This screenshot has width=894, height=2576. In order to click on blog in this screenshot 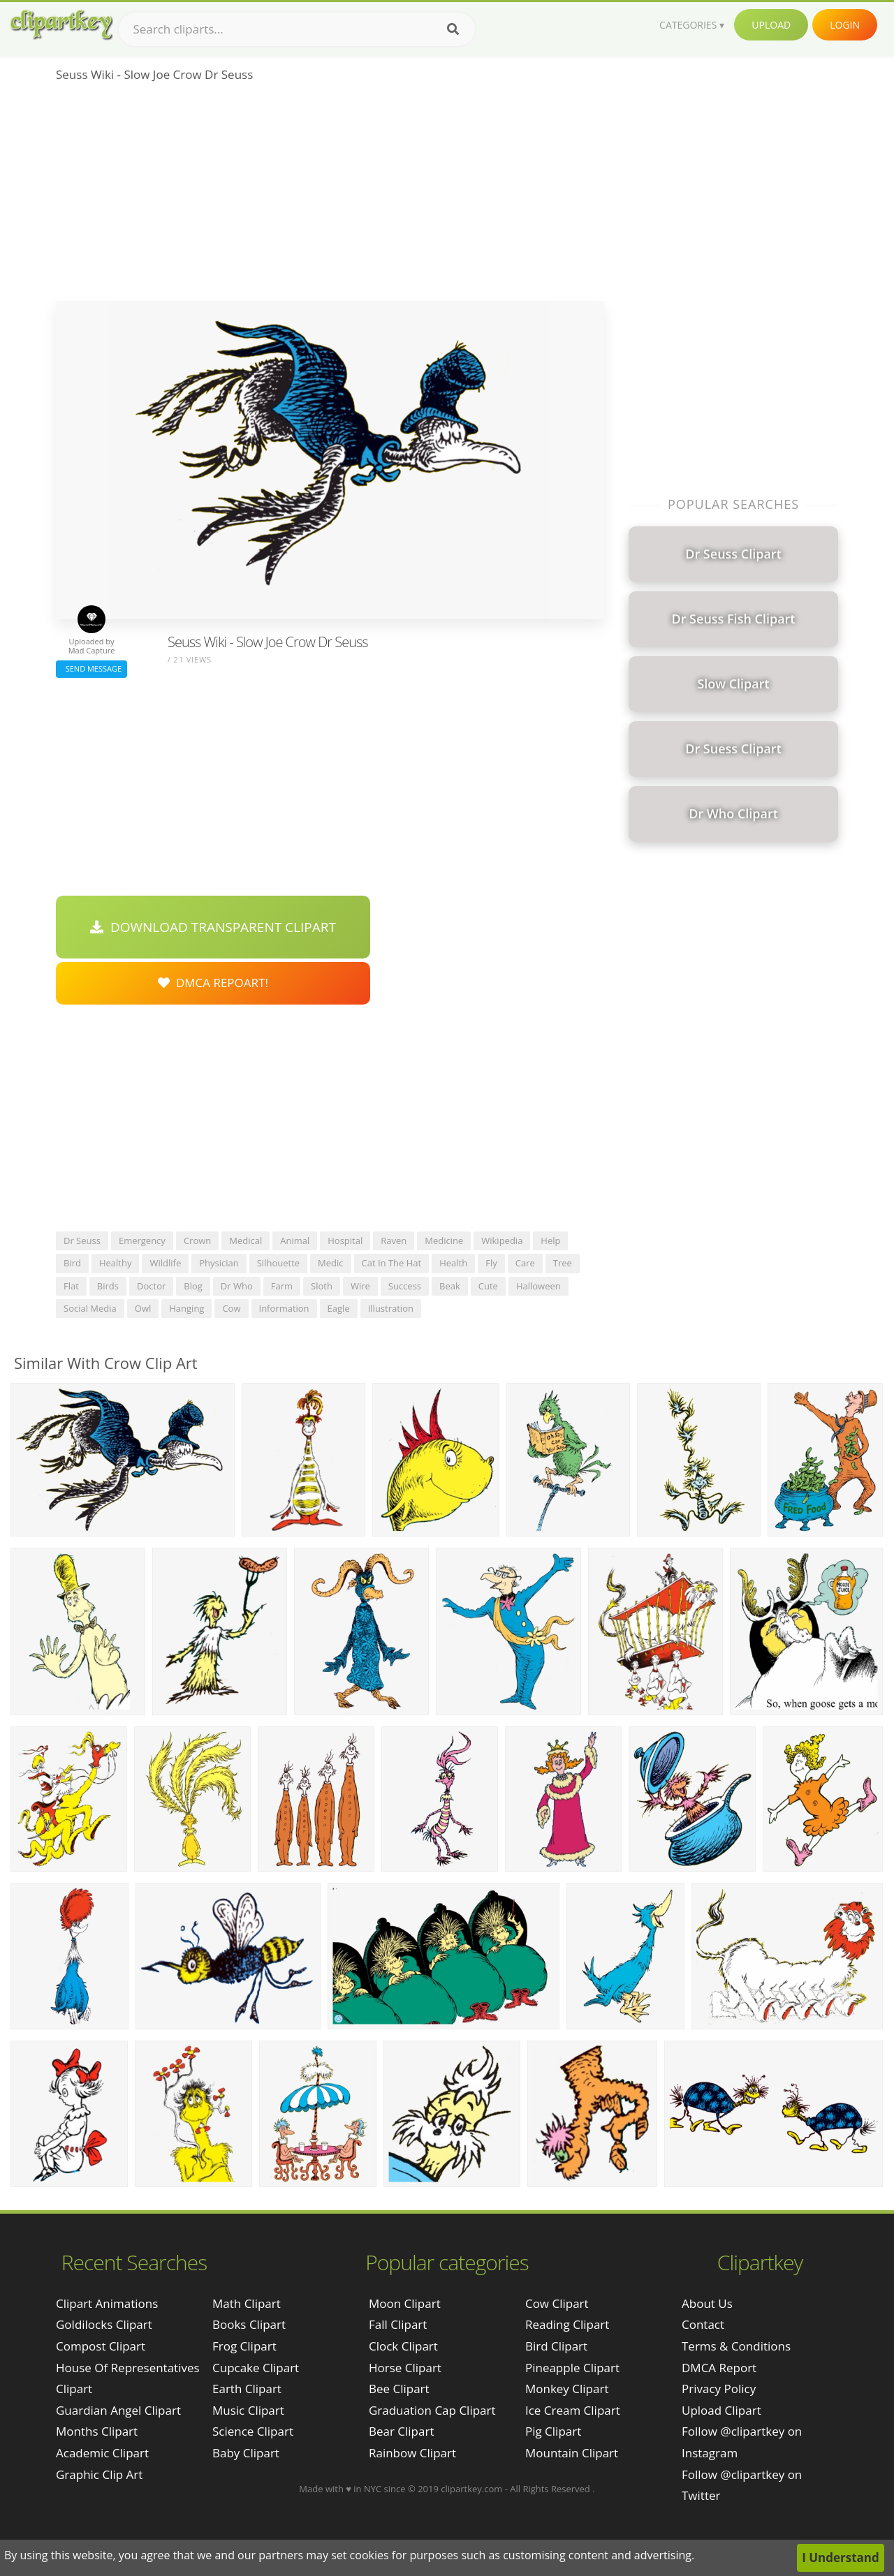, I will do `click(193, 1286)`.